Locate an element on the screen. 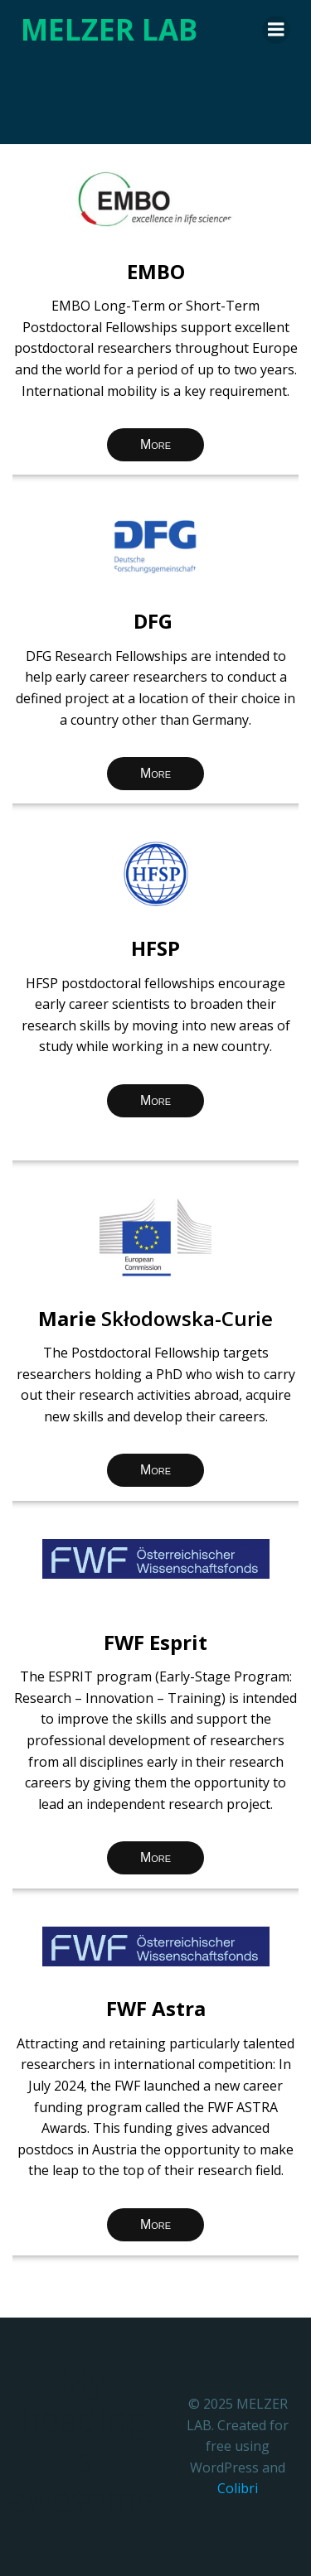 Image resolution: width=311 pixels, height=2576 pixels. More is located at coordinates (155, 444).